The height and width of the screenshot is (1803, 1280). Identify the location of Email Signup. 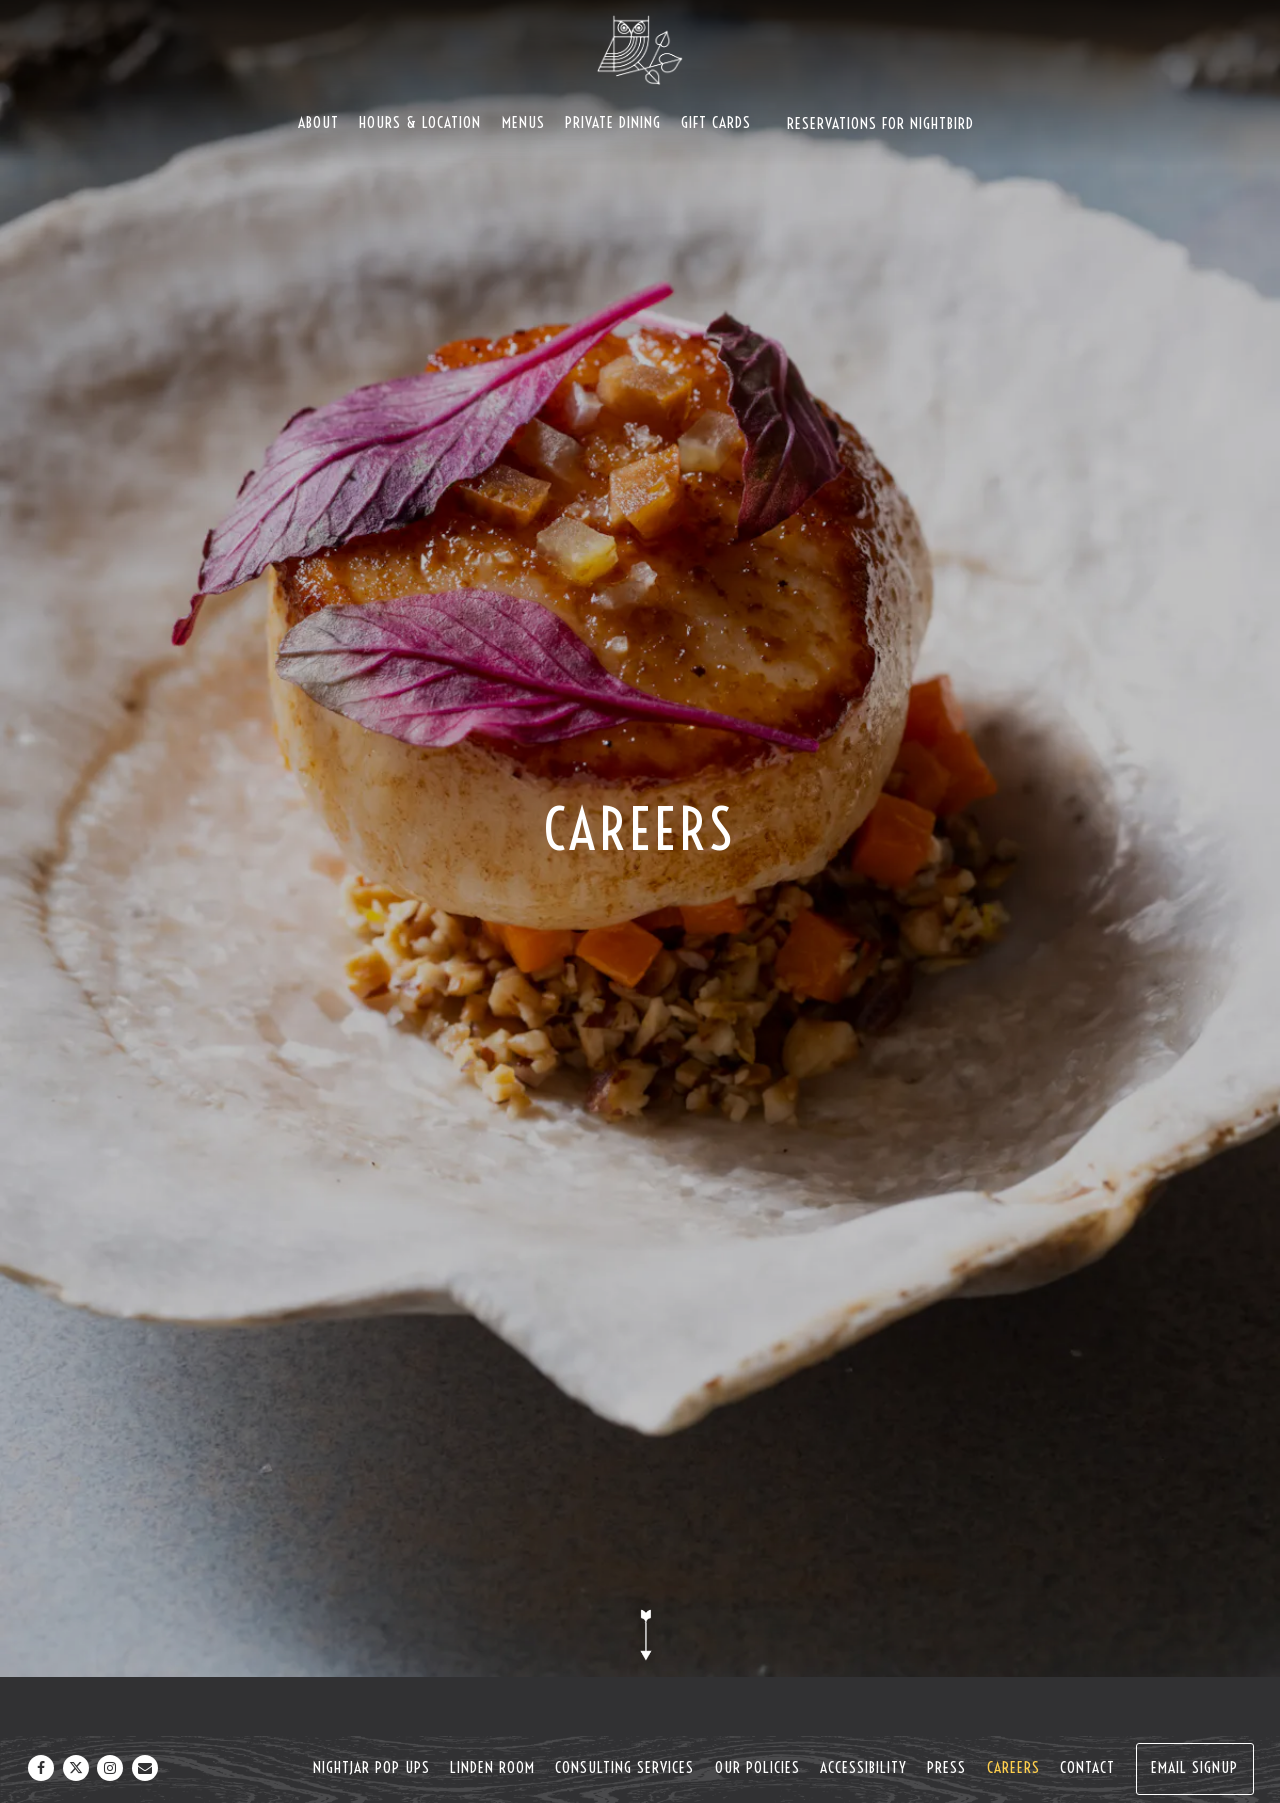
(1194, 1767).